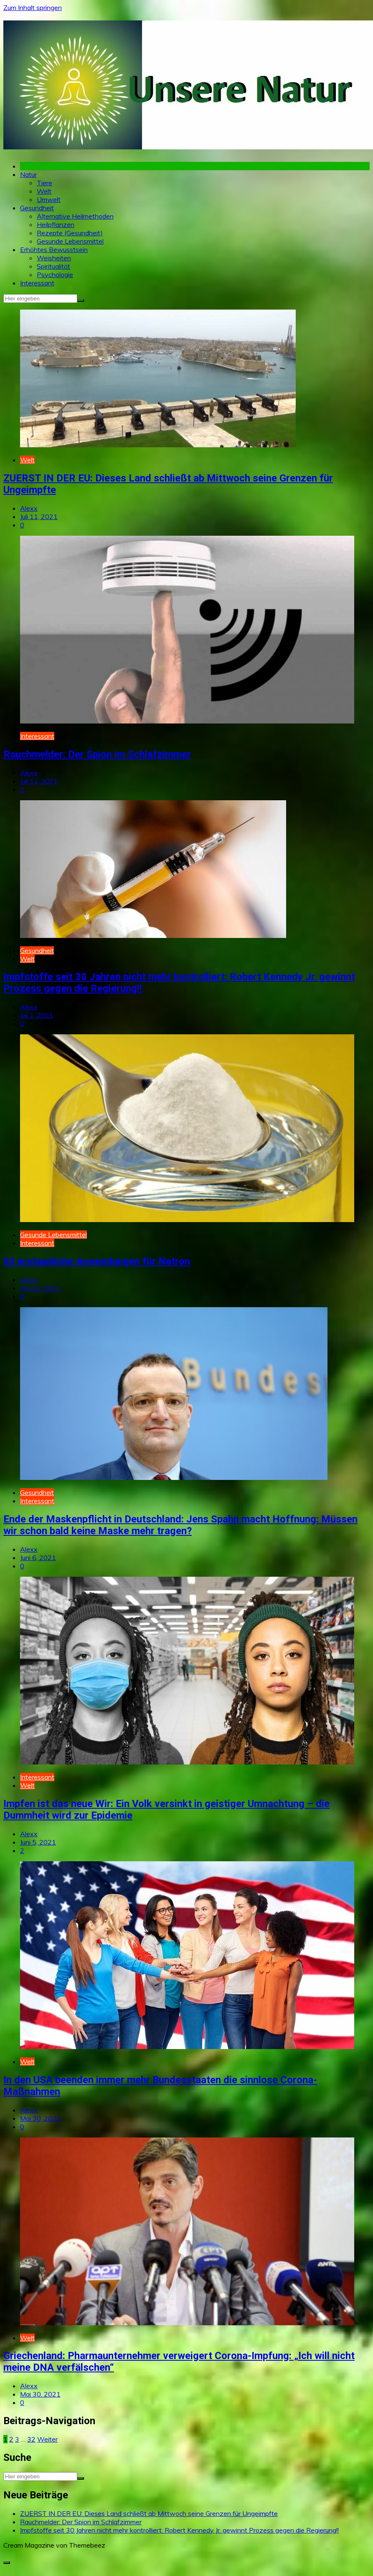 Image resolution: width=373 pixels, height=2576 pixels. I want to click on Rauchmelder: Der Spion im Schlafzimmer, so click(97, 754).